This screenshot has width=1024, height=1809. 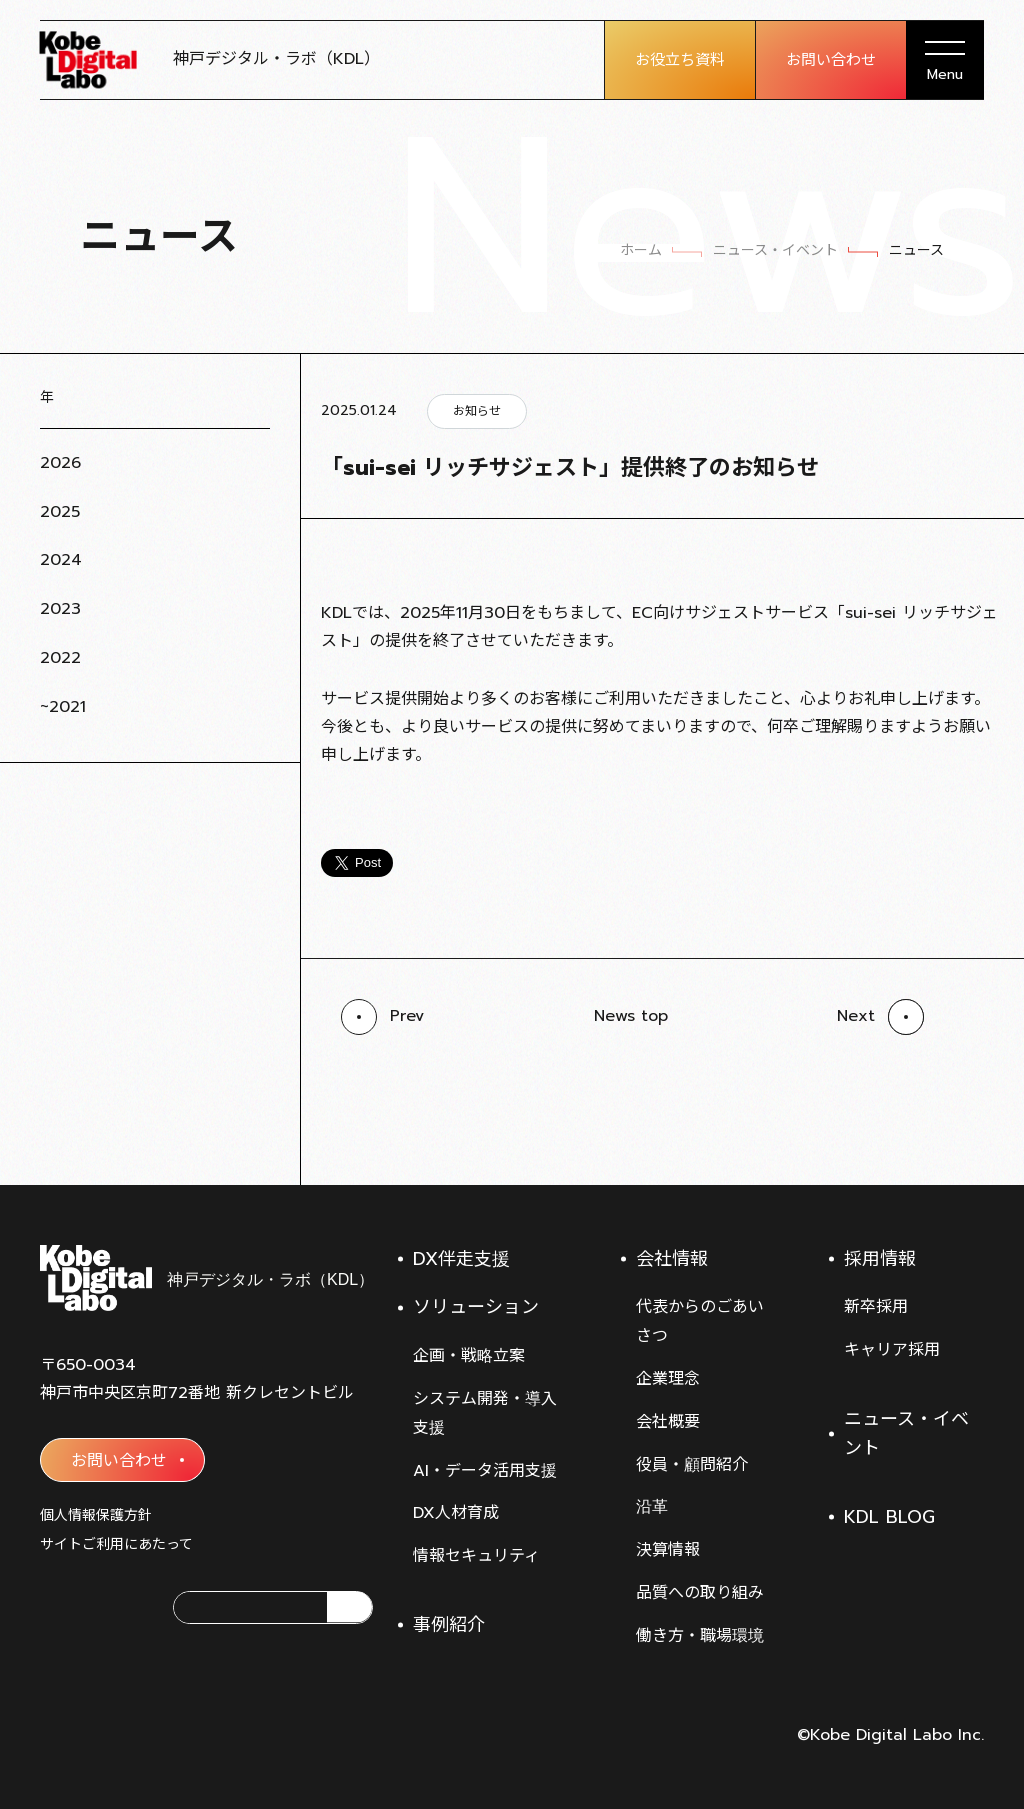 I want to click on 情報セキュリティ, so click(x=476, y=1556).